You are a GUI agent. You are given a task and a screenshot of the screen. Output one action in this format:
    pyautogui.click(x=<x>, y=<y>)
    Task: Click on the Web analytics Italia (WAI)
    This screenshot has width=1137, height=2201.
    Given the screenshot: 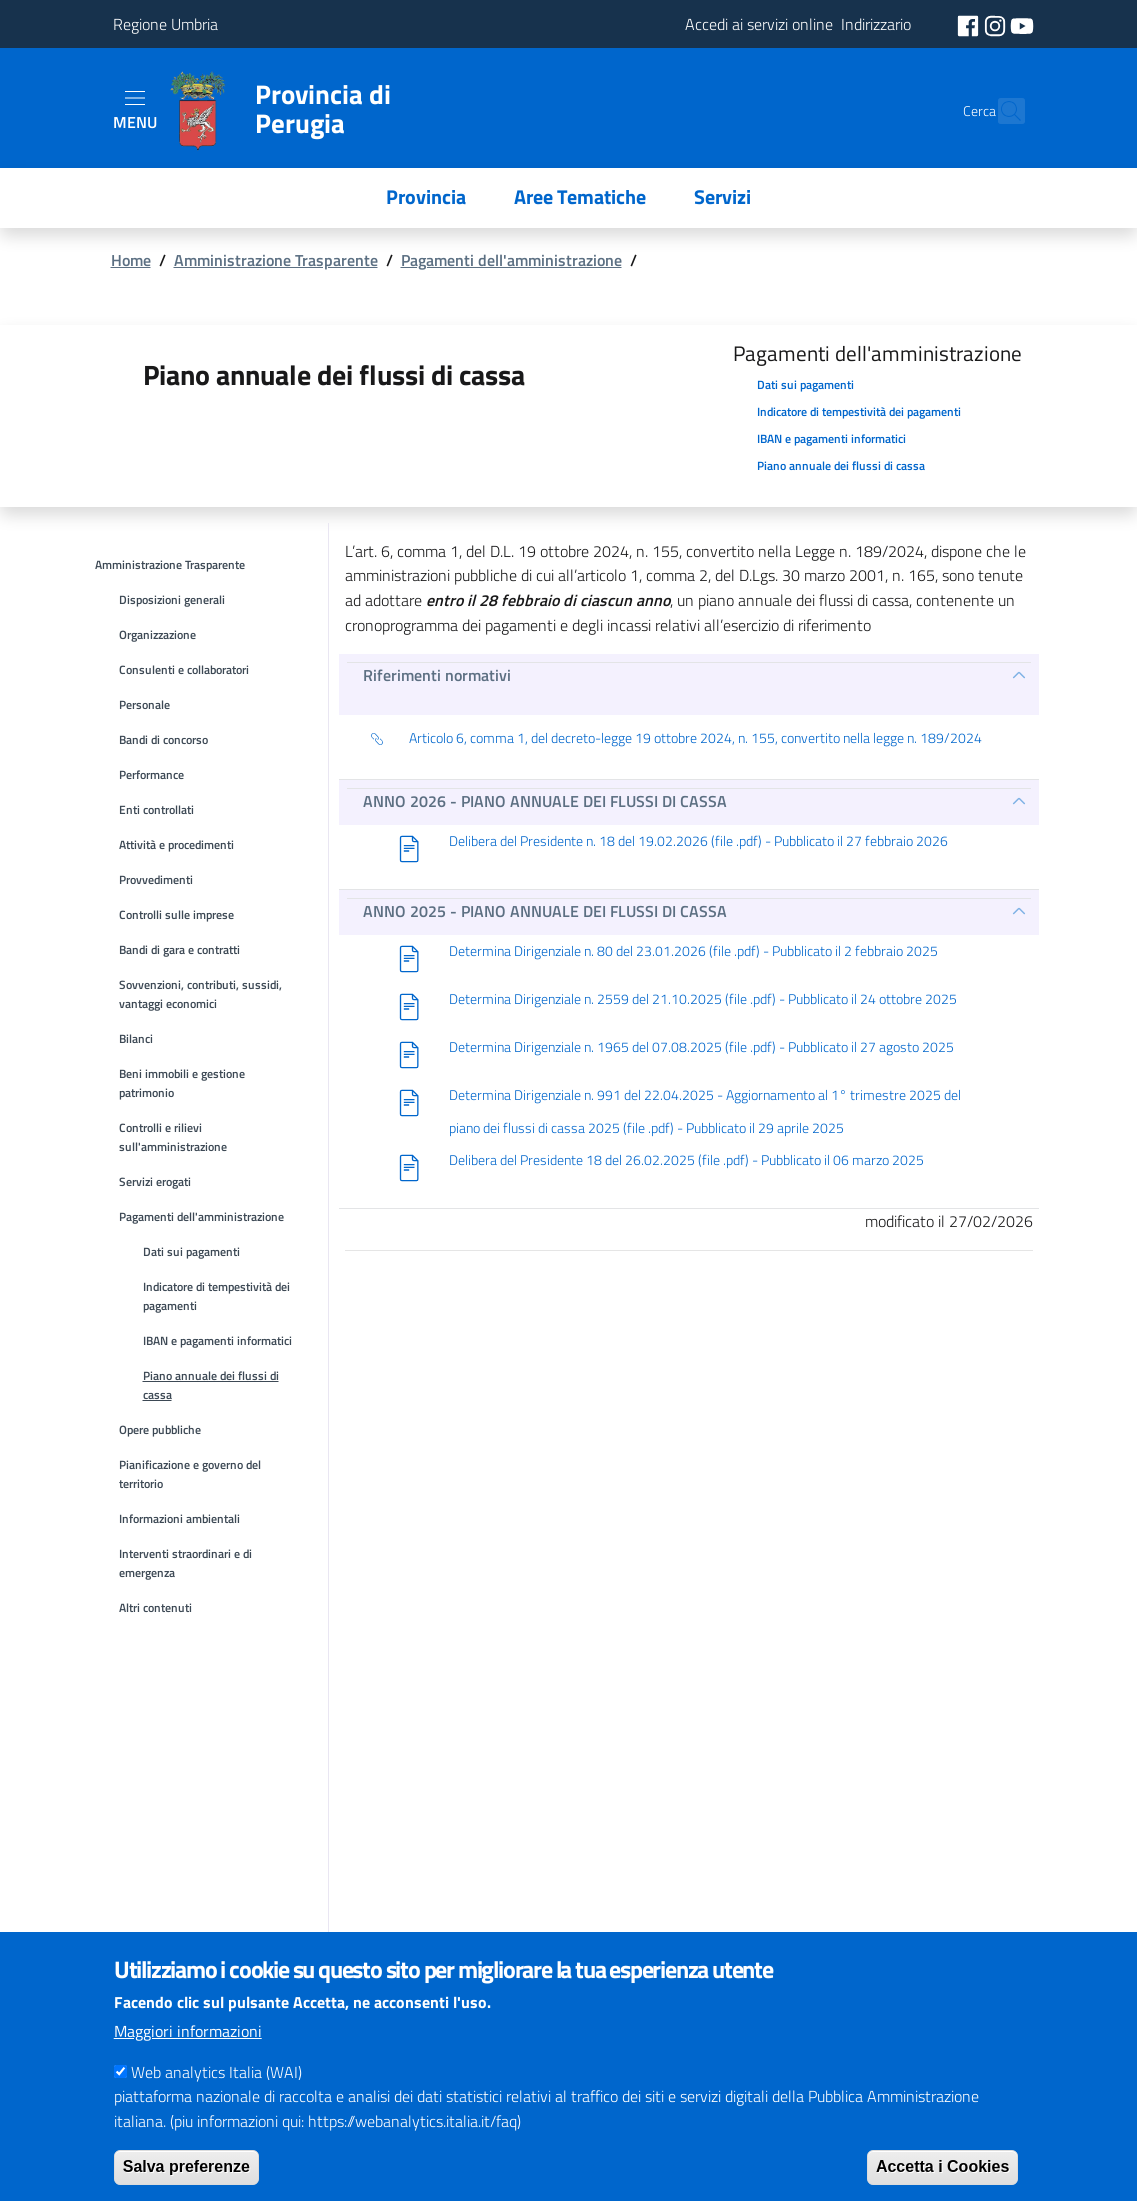 What is the action you would take?
    pyautogui.click(x=216, y=2097)
    